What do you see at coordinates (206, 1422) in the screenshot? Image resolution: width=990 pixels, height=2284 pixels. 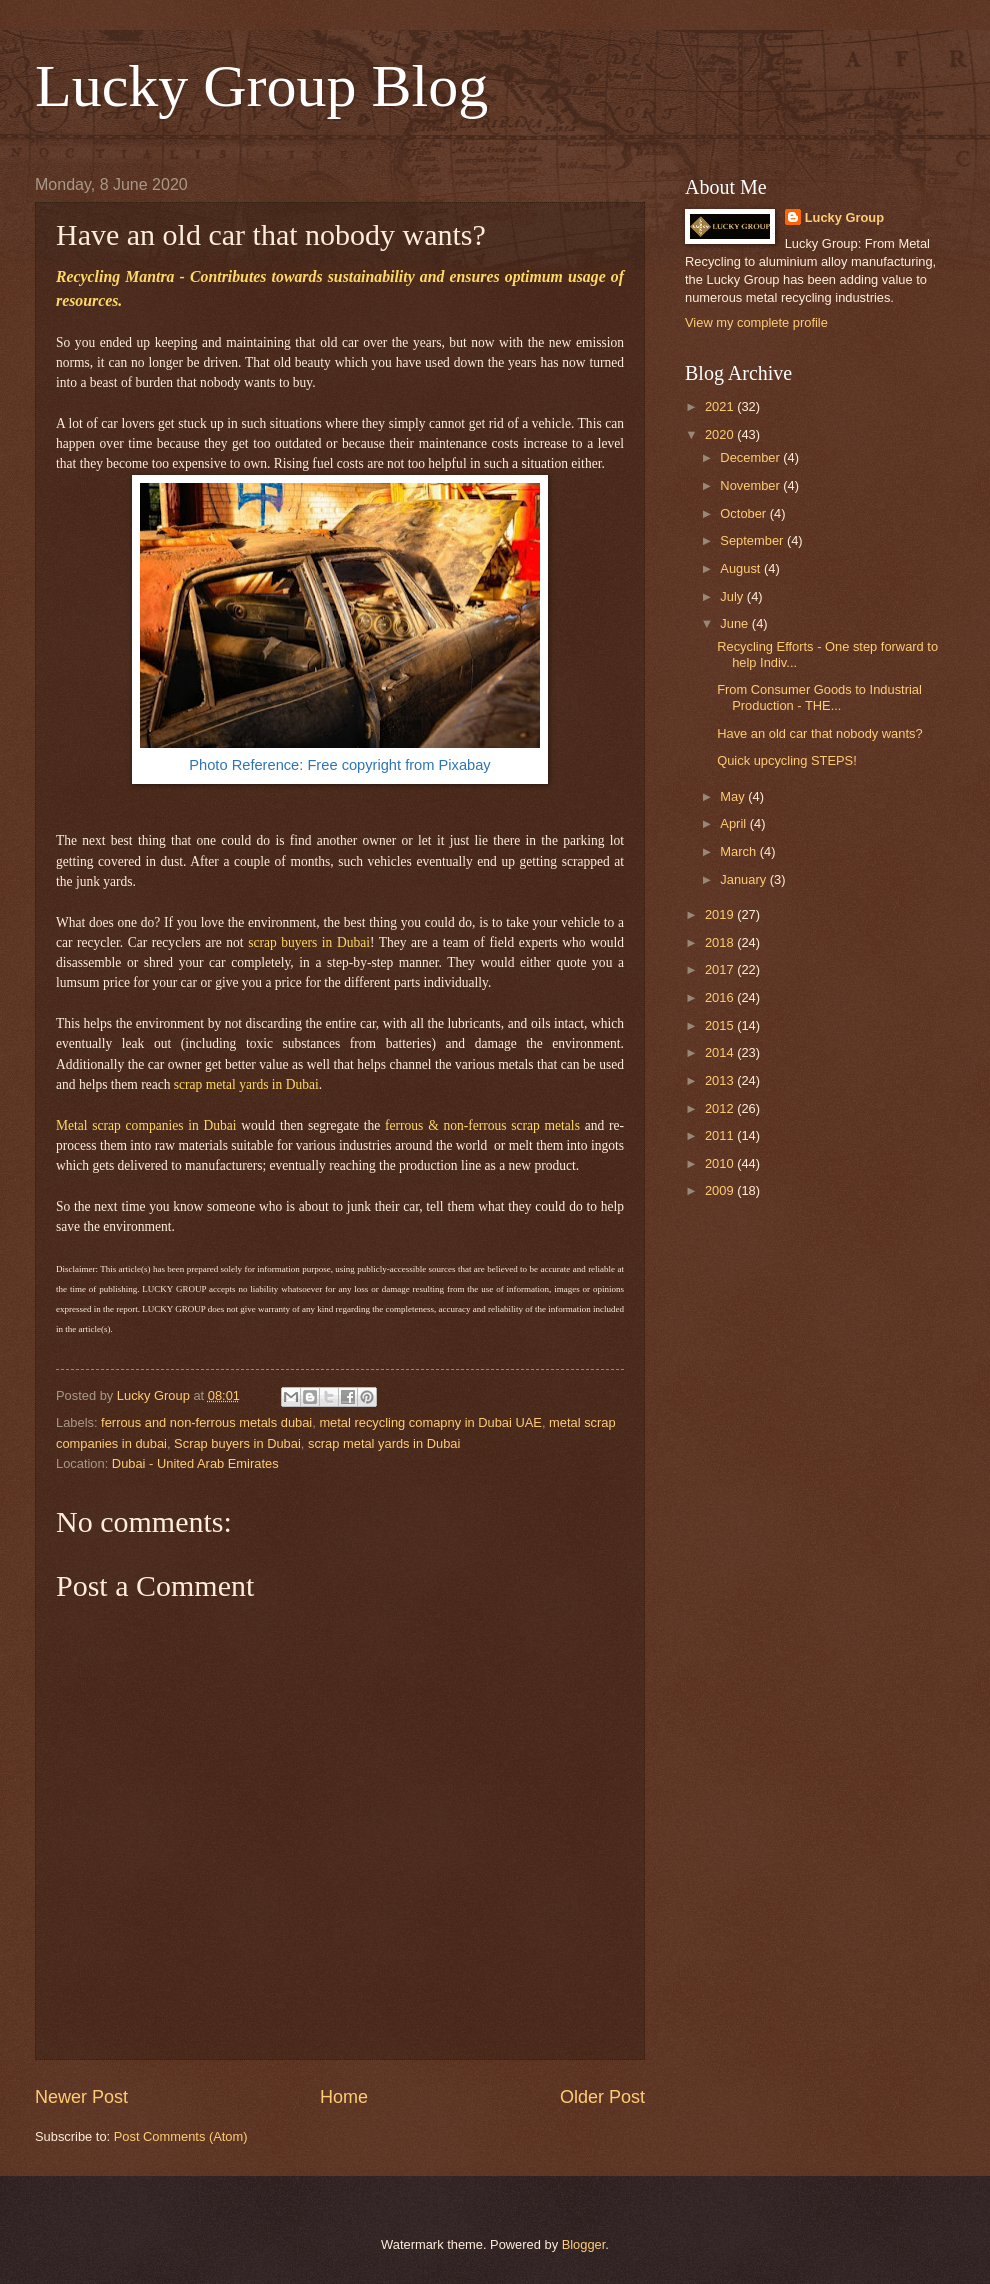 I see `ferrous and non-ferrous metals dubai` at bounding box center [206, 1422].